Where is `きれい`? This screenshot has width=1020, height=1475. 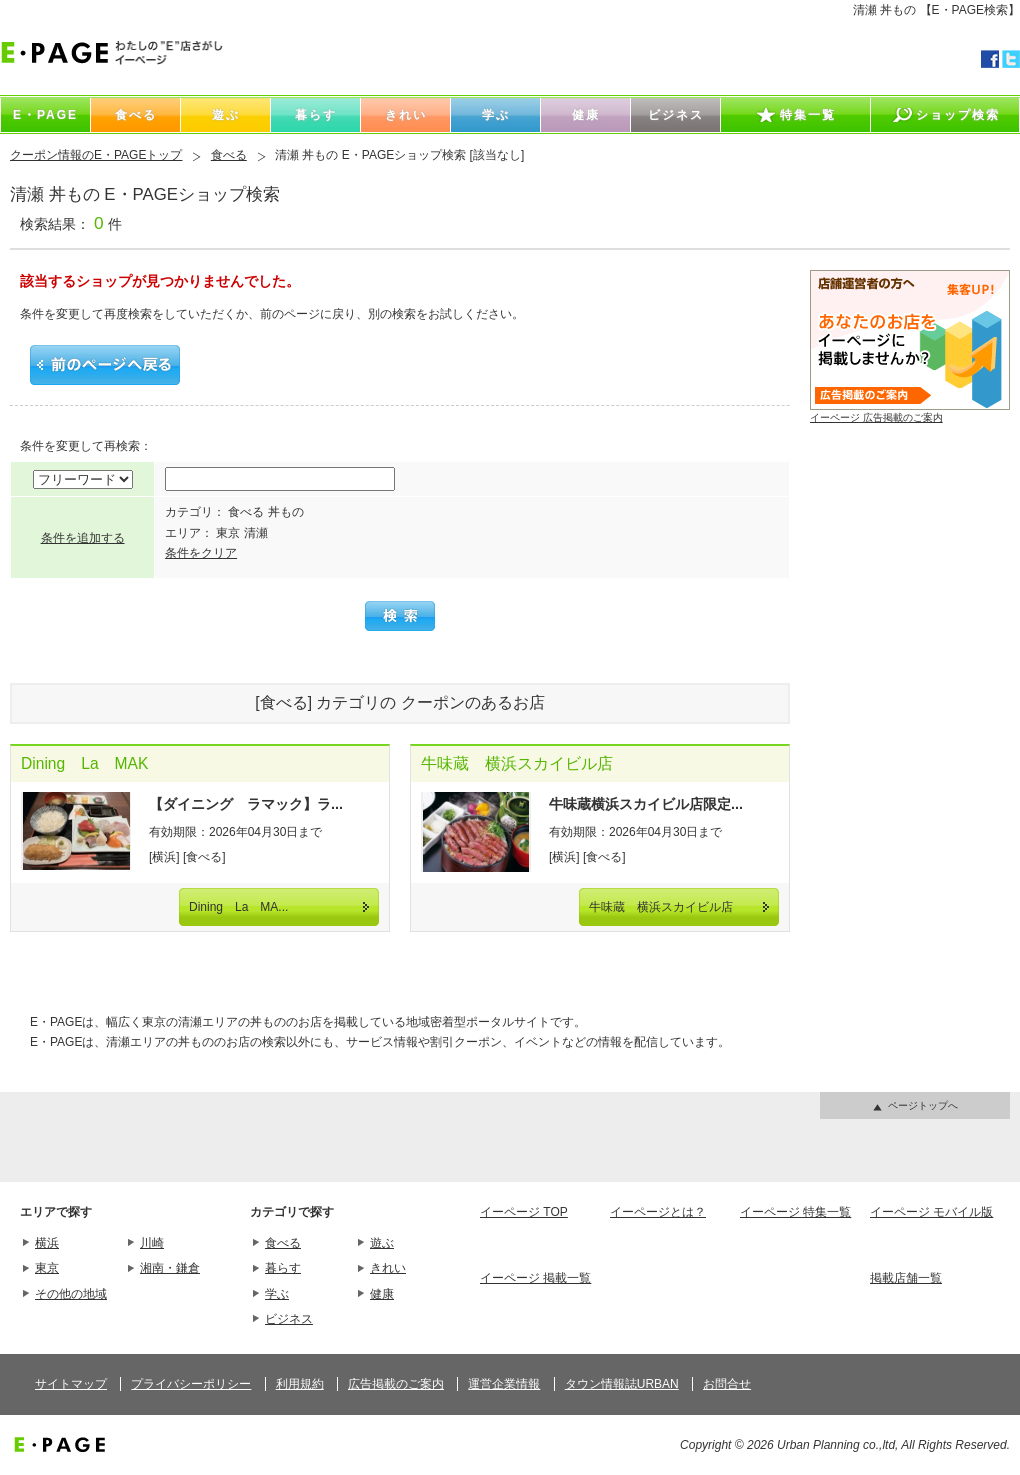 きれい is located at coordinates (388, 1268).